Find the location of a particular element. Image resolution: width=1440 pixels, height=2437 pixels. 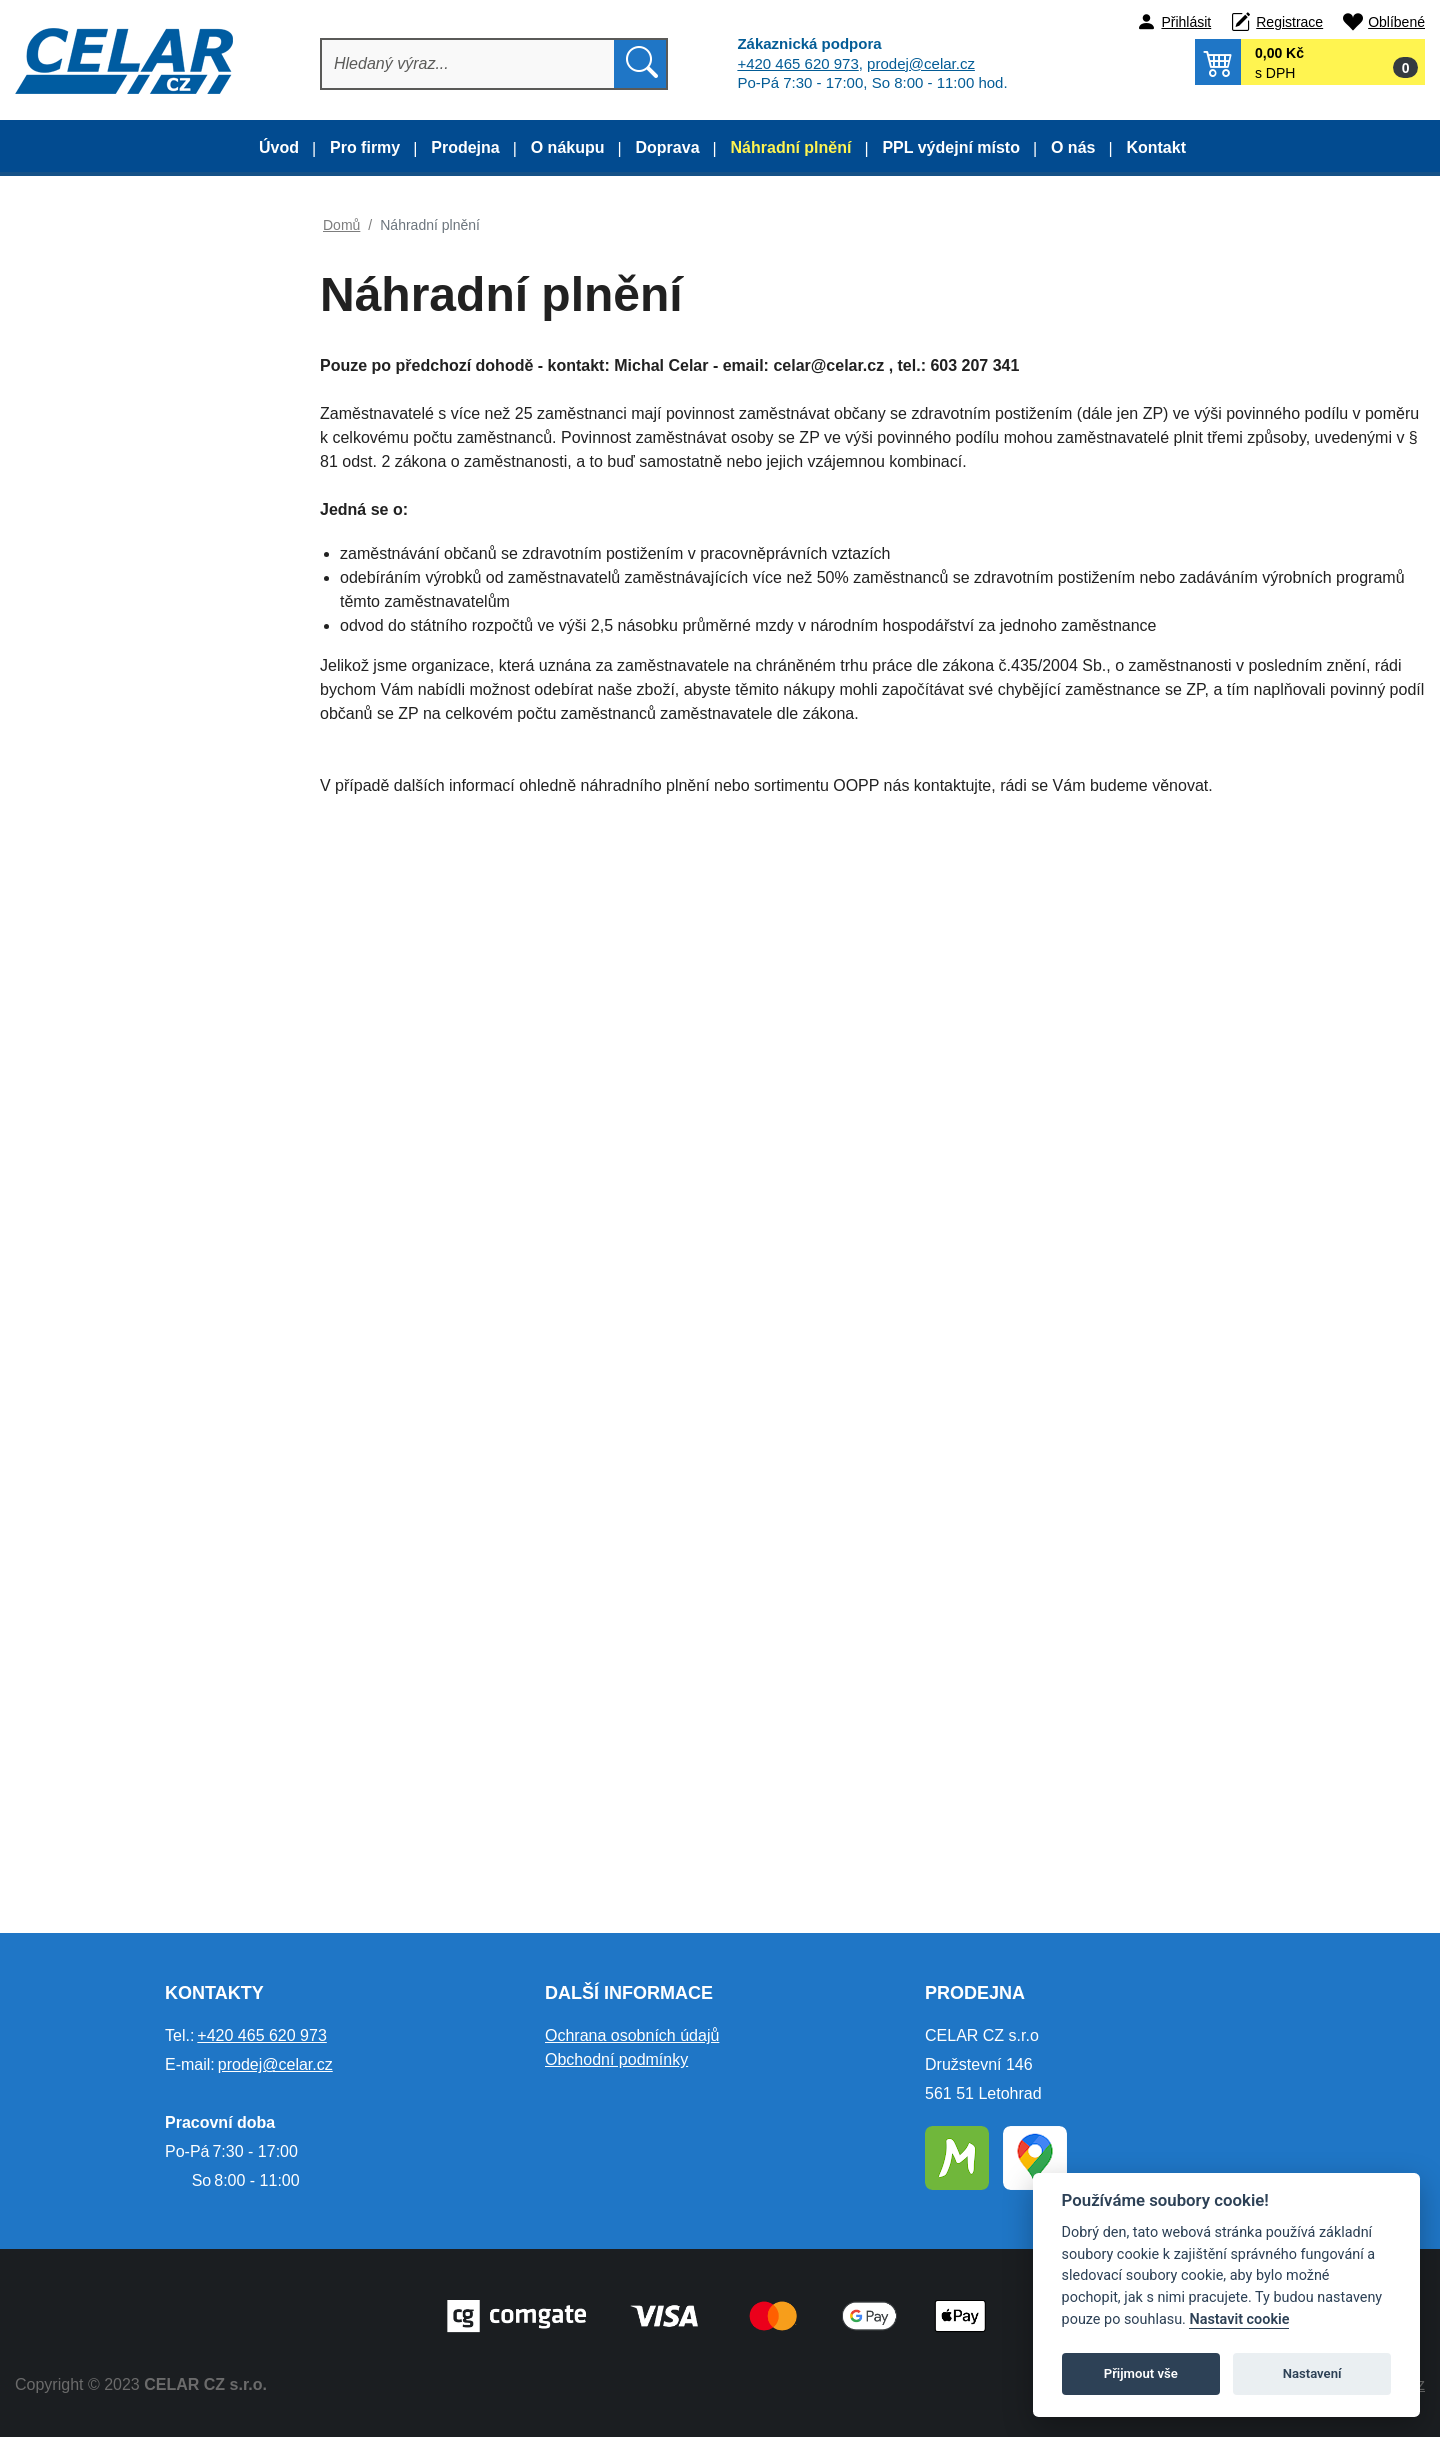

Detektory alkoholu is located at coordinates (123, 1196).